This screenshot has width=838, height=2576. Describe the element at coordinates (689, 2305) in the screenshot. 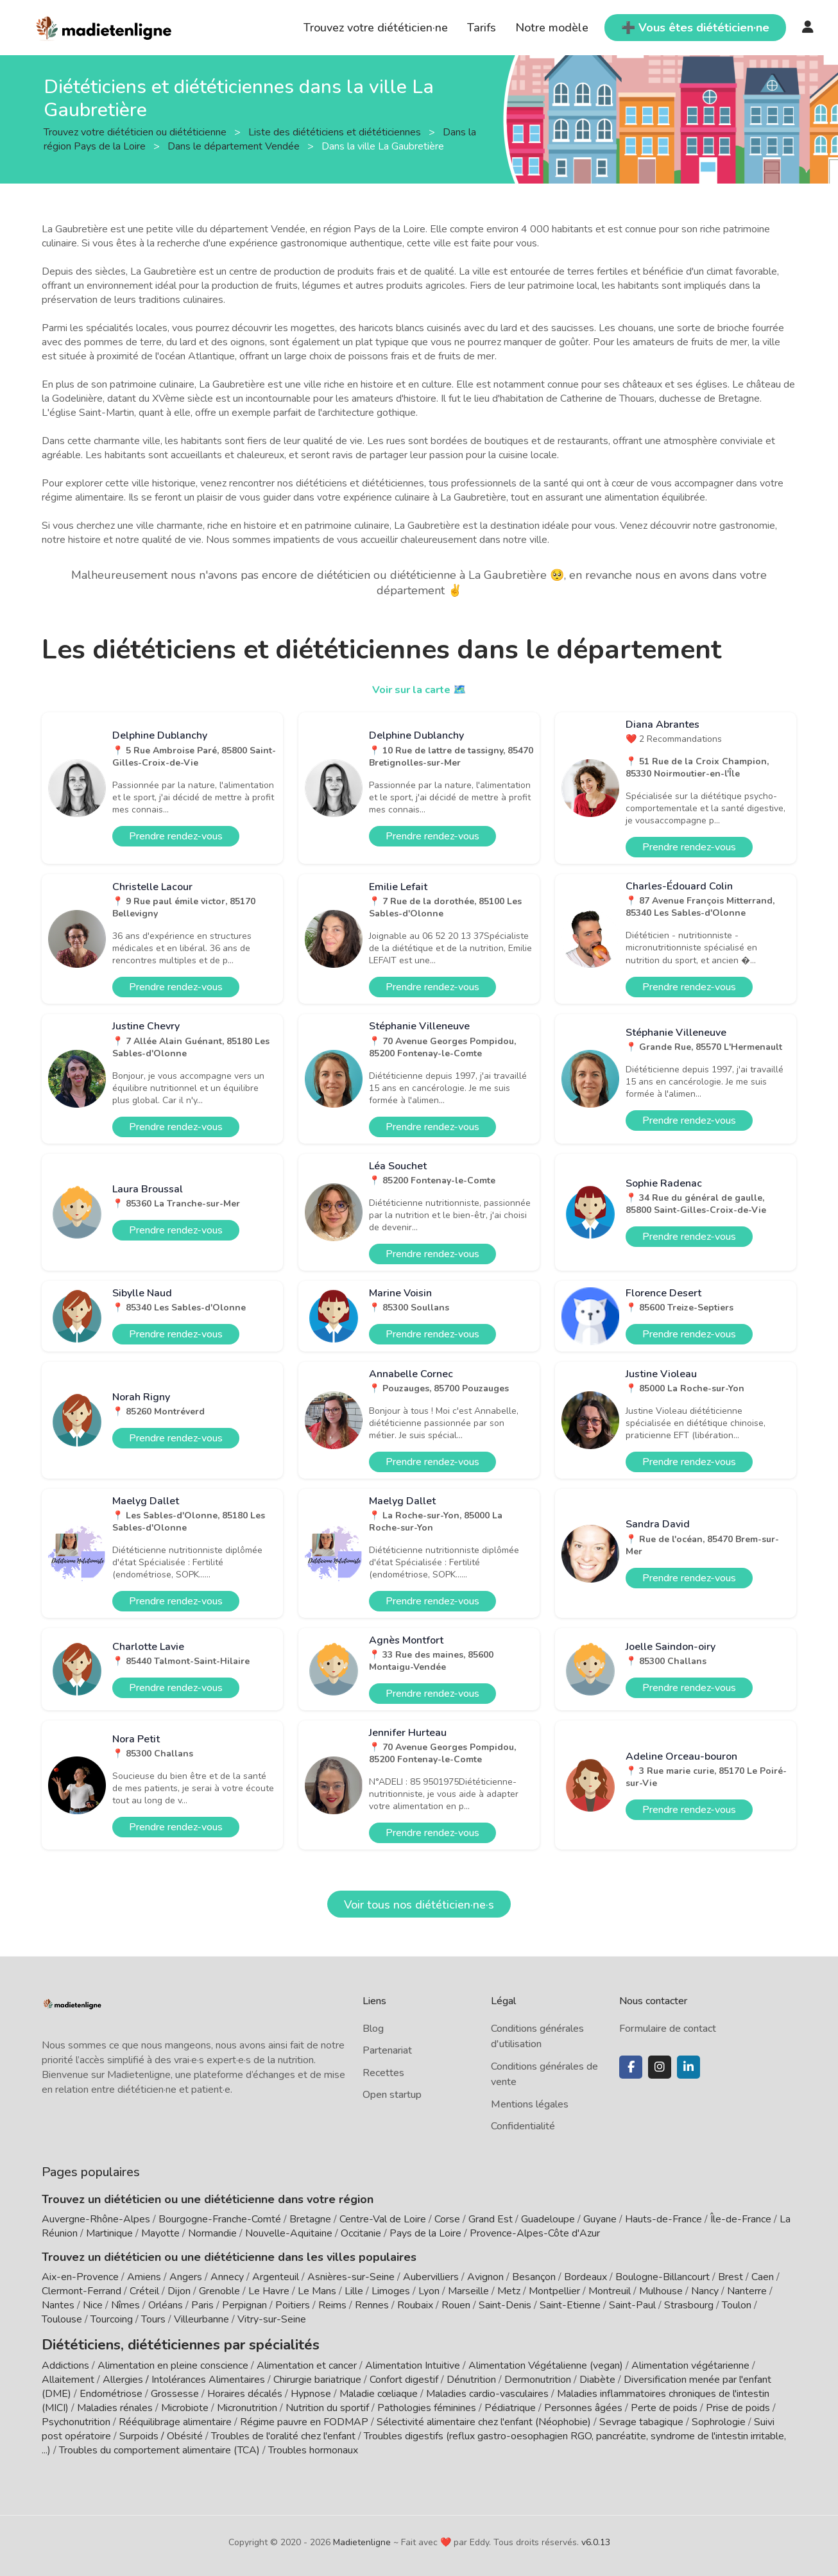

I see `Strasbourg` at that location.